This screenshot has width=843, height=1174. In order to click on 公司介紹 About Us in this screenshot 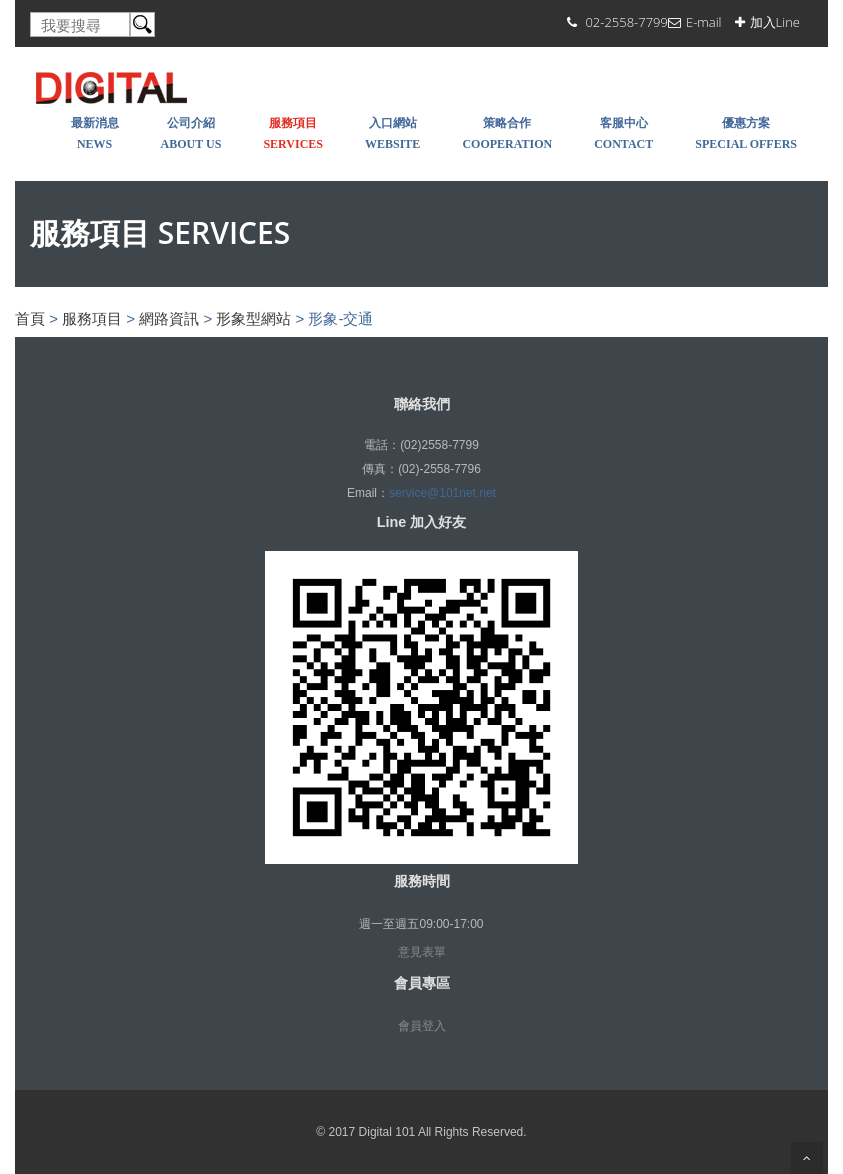, I will do `click(191, 133)`.